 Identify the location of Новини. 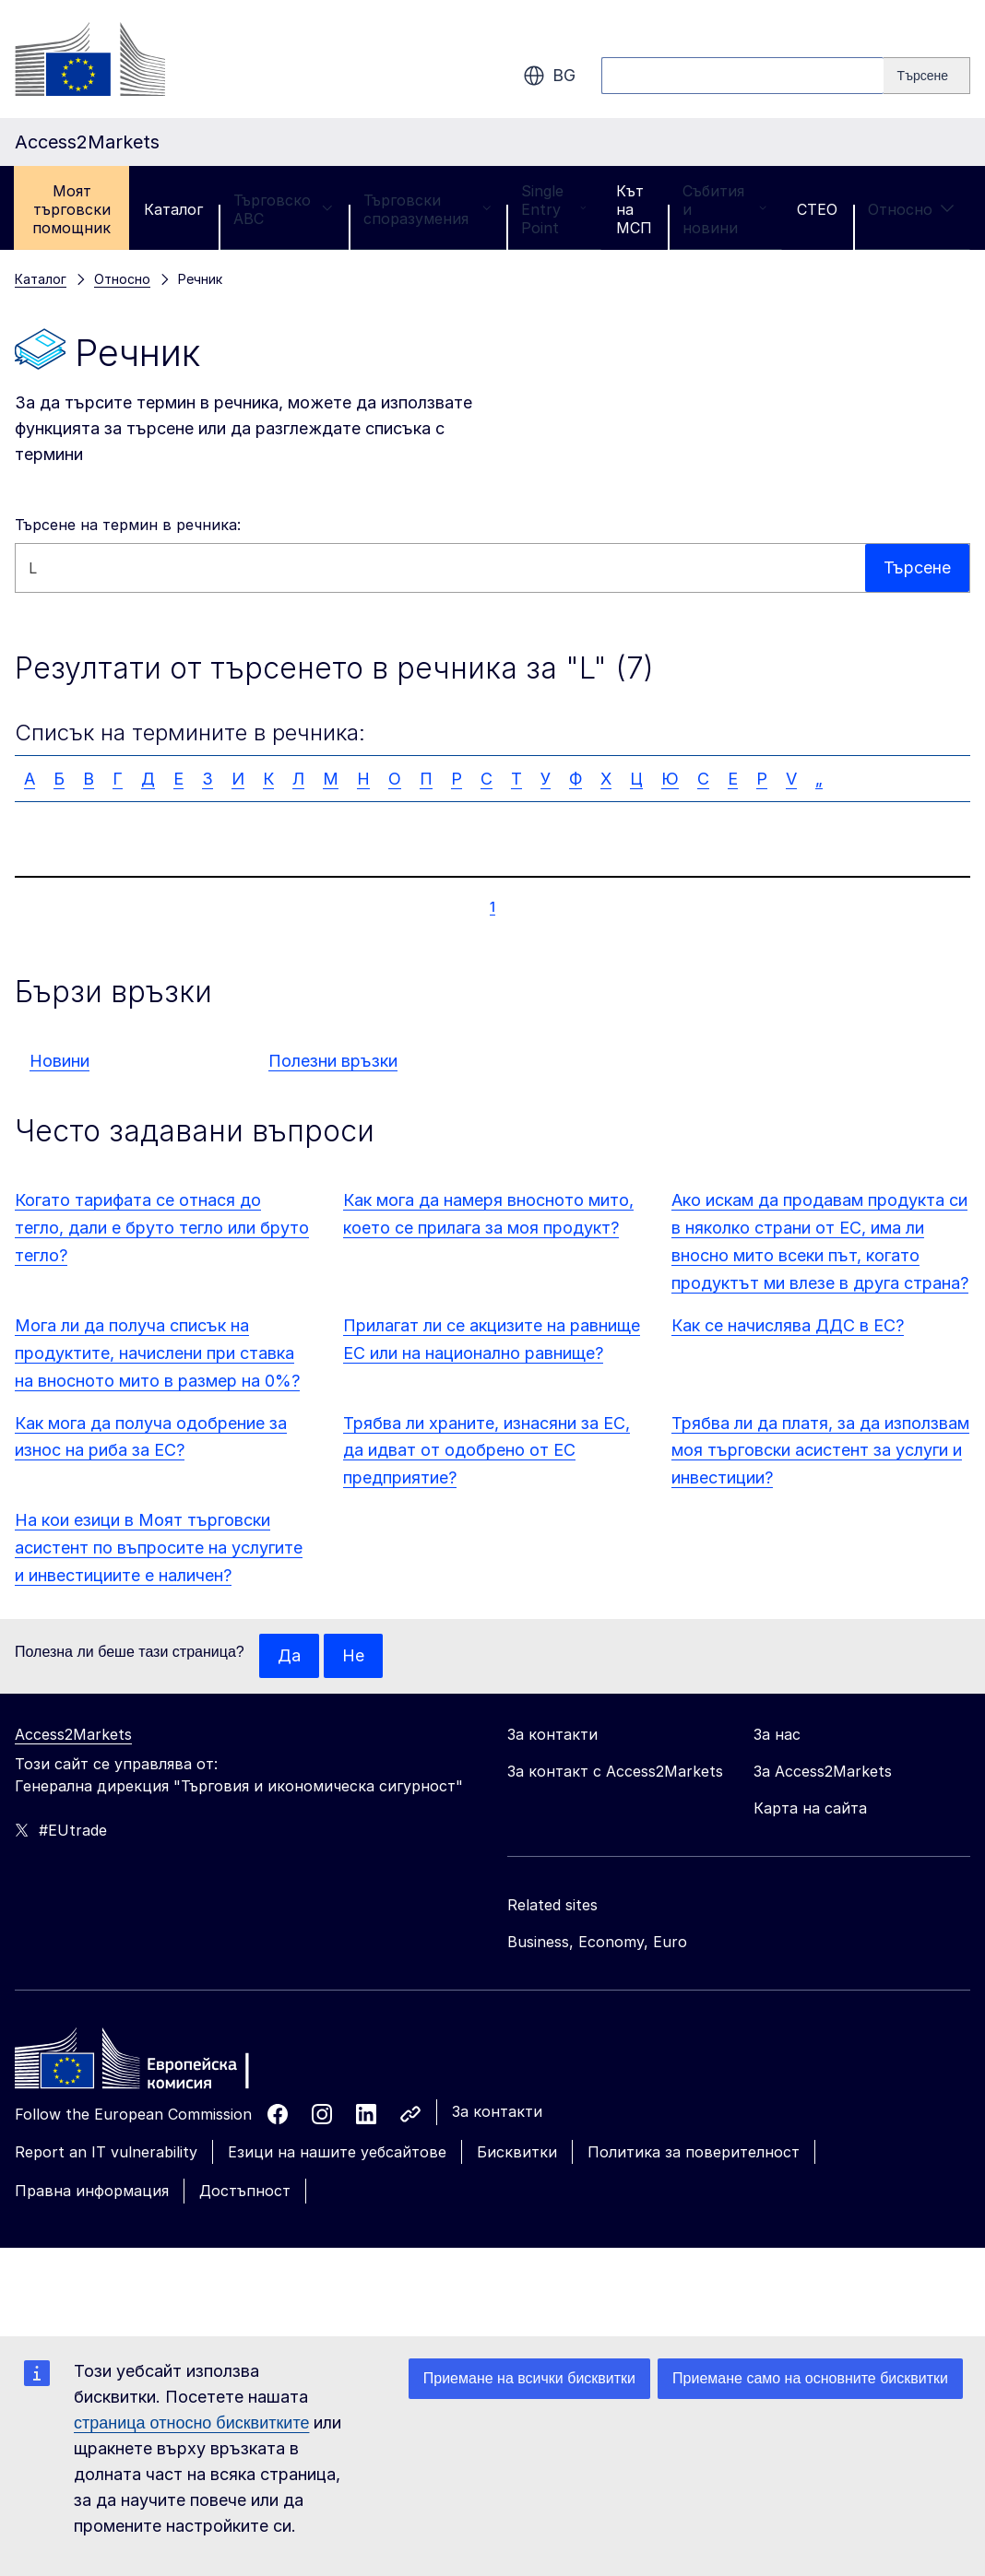
(59, 1060).